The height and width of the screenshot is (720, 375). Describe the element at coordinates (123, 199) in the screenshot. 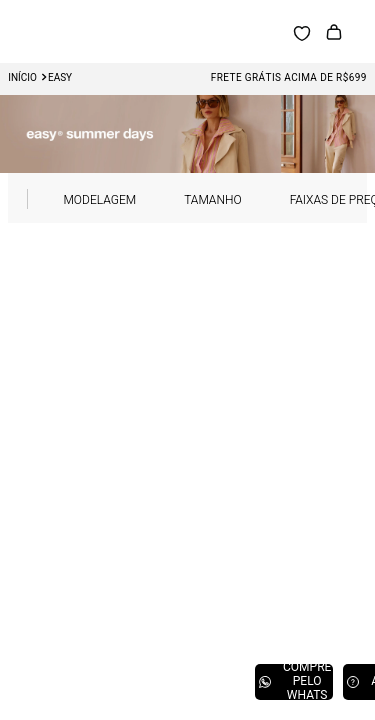

I see `[button]` at that location.